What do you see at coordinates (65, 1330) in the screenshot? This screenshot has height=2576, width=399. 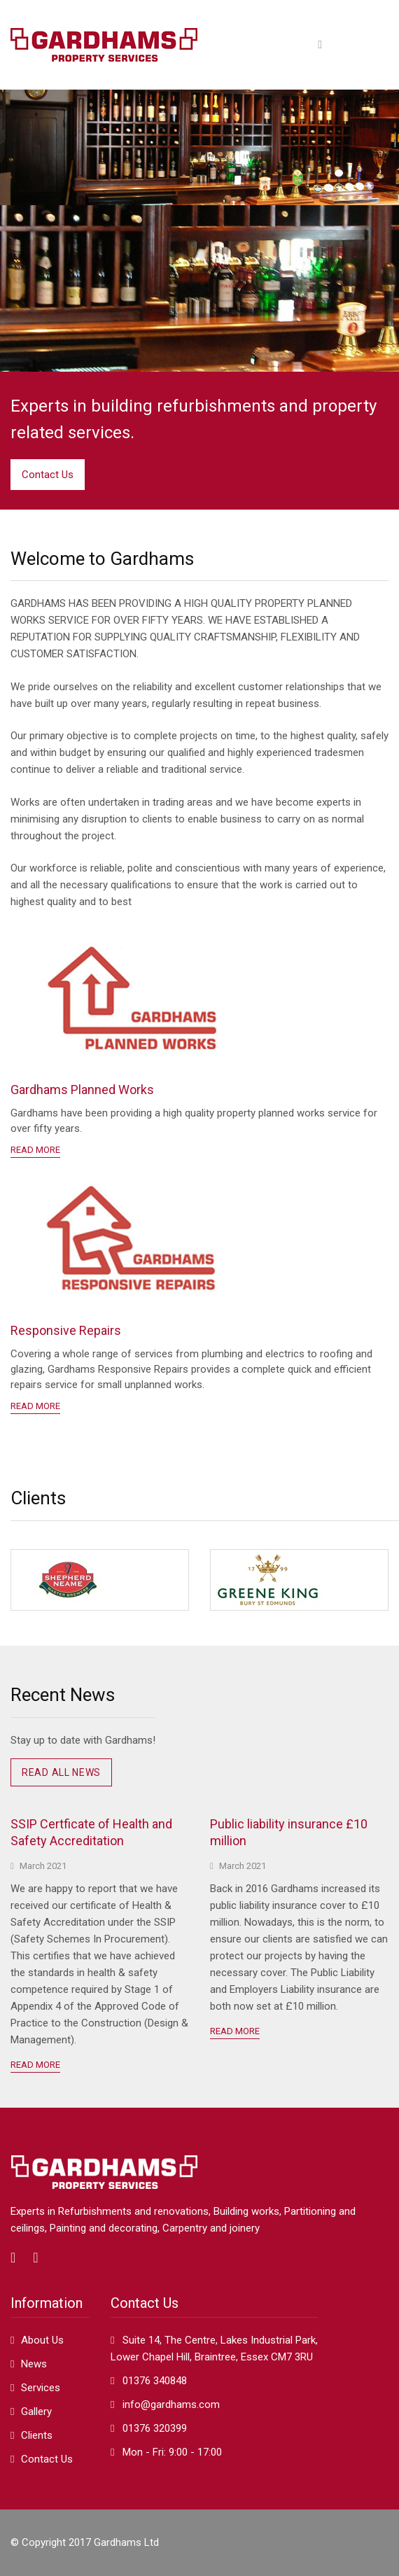 I see `Responsive Repairs` at bounding box center [65, 1330].